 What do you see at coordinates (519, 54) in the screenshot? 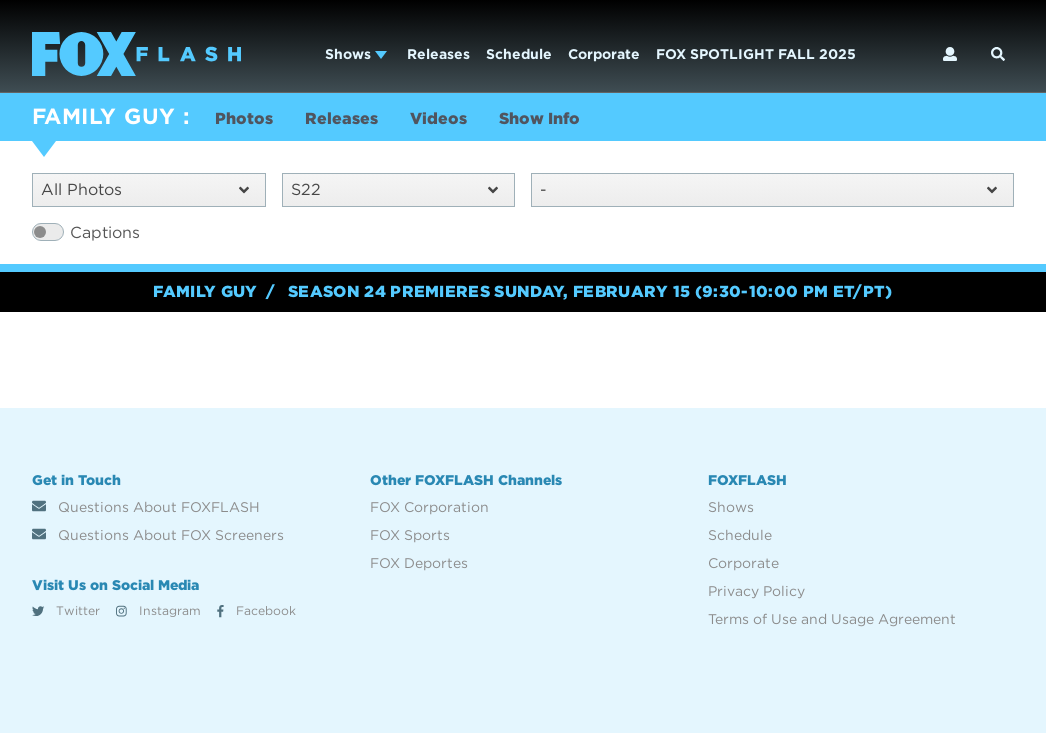
I see `Schedule` at bounding box center [519, 54].